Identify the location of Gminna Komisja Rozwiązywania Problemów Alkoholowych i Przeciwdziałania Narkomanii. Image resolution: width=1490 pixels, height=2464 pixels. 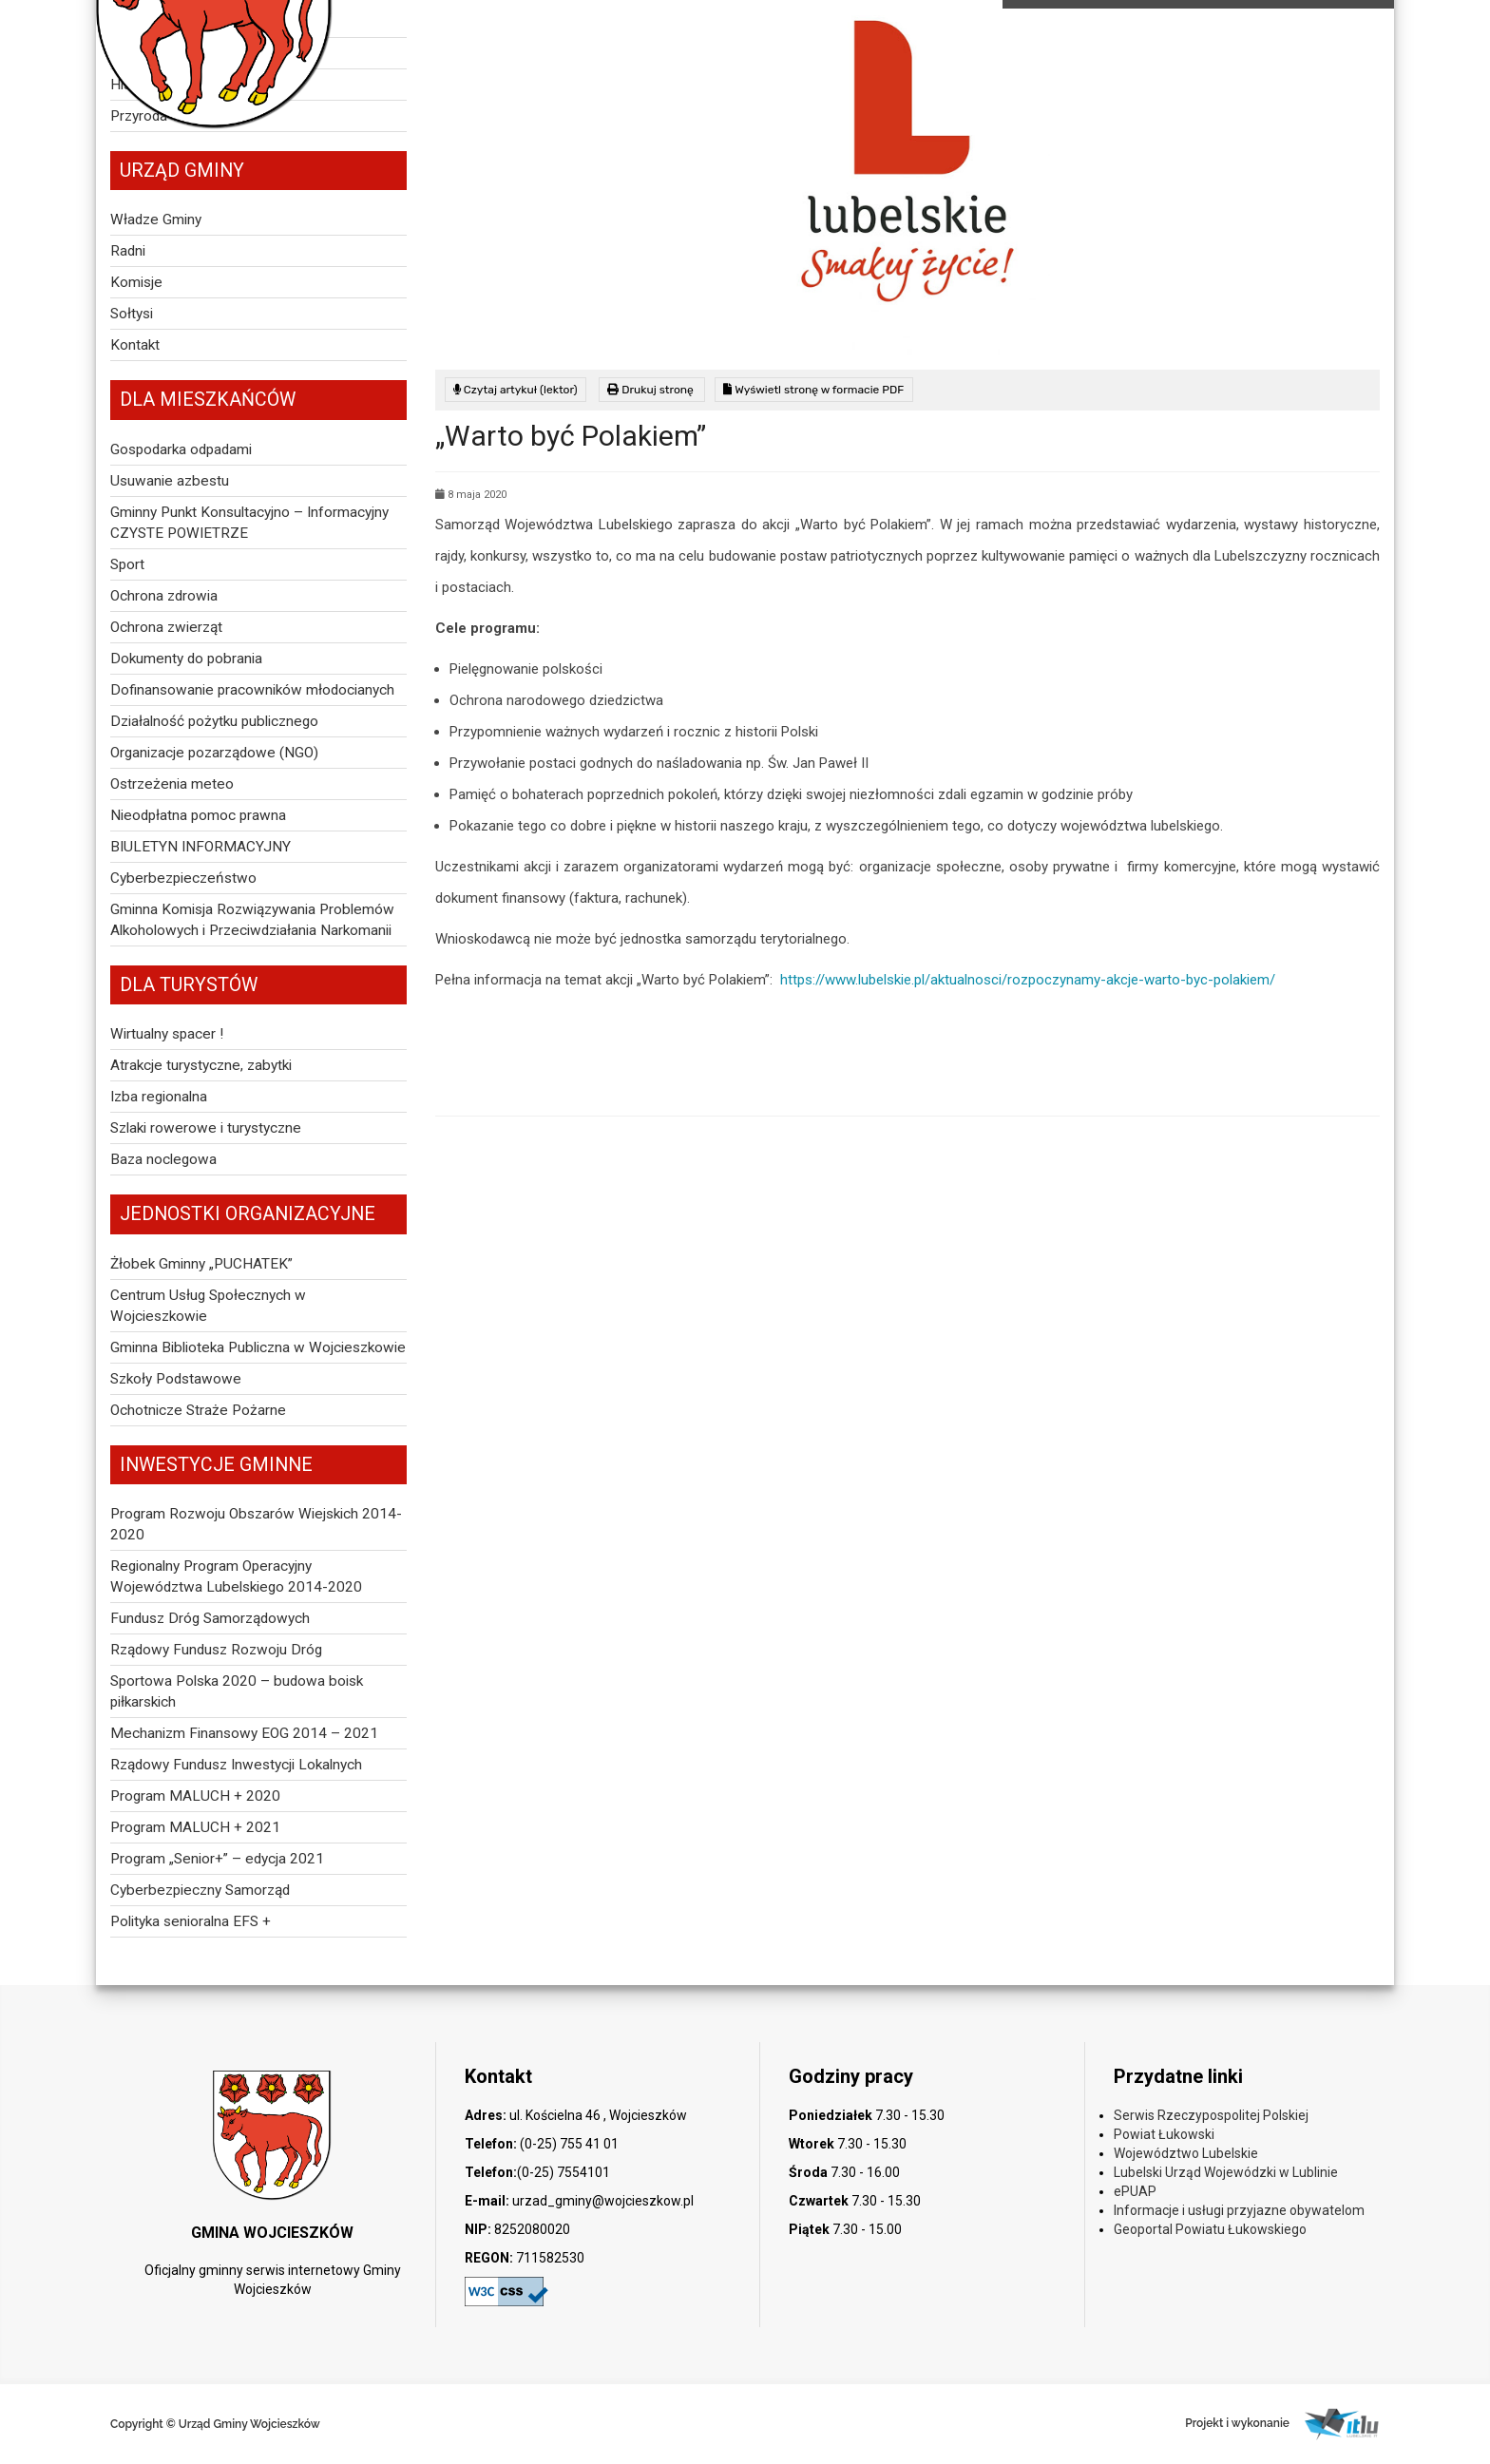
(252, 920).